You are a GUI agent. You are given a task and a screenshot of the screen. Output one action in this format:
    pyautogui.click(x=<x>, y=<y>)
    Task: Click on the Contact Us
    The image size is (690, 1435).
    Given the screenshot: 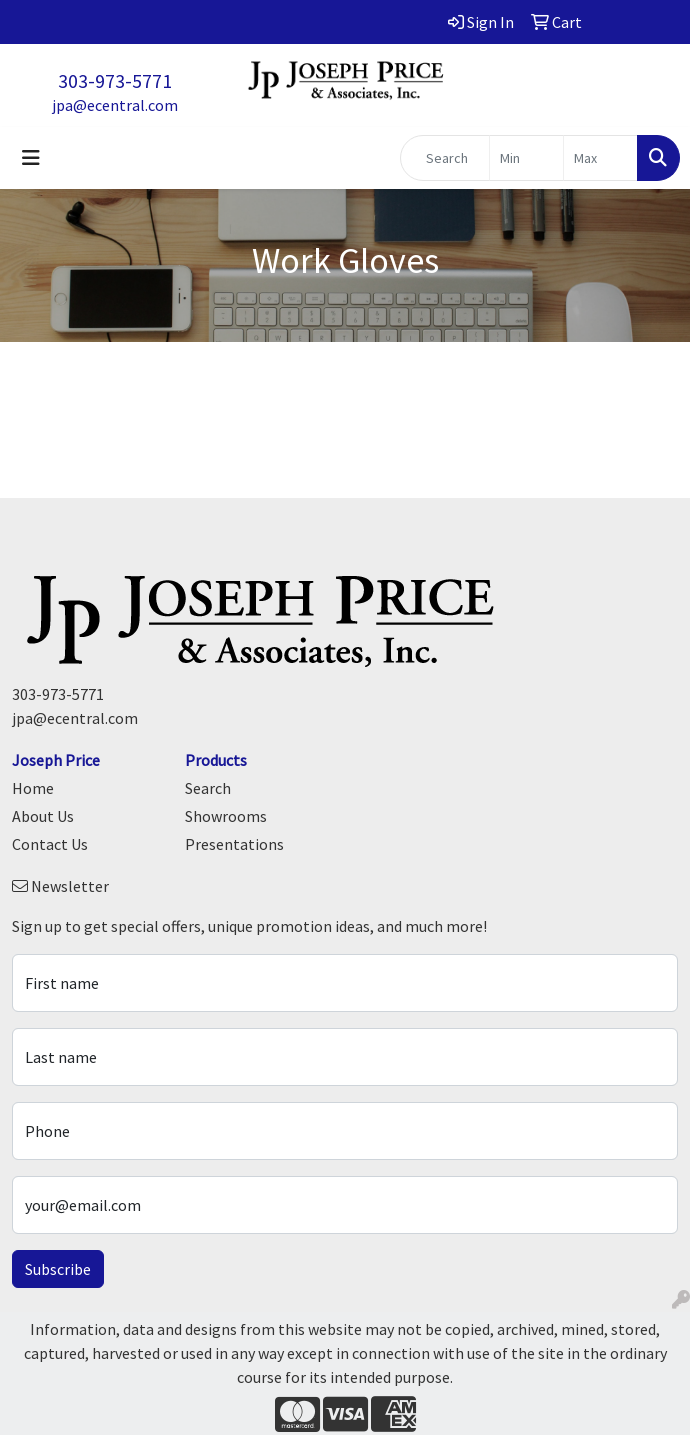 What is the action you would take?
    pyautogui.click(x=50, y=844)
    